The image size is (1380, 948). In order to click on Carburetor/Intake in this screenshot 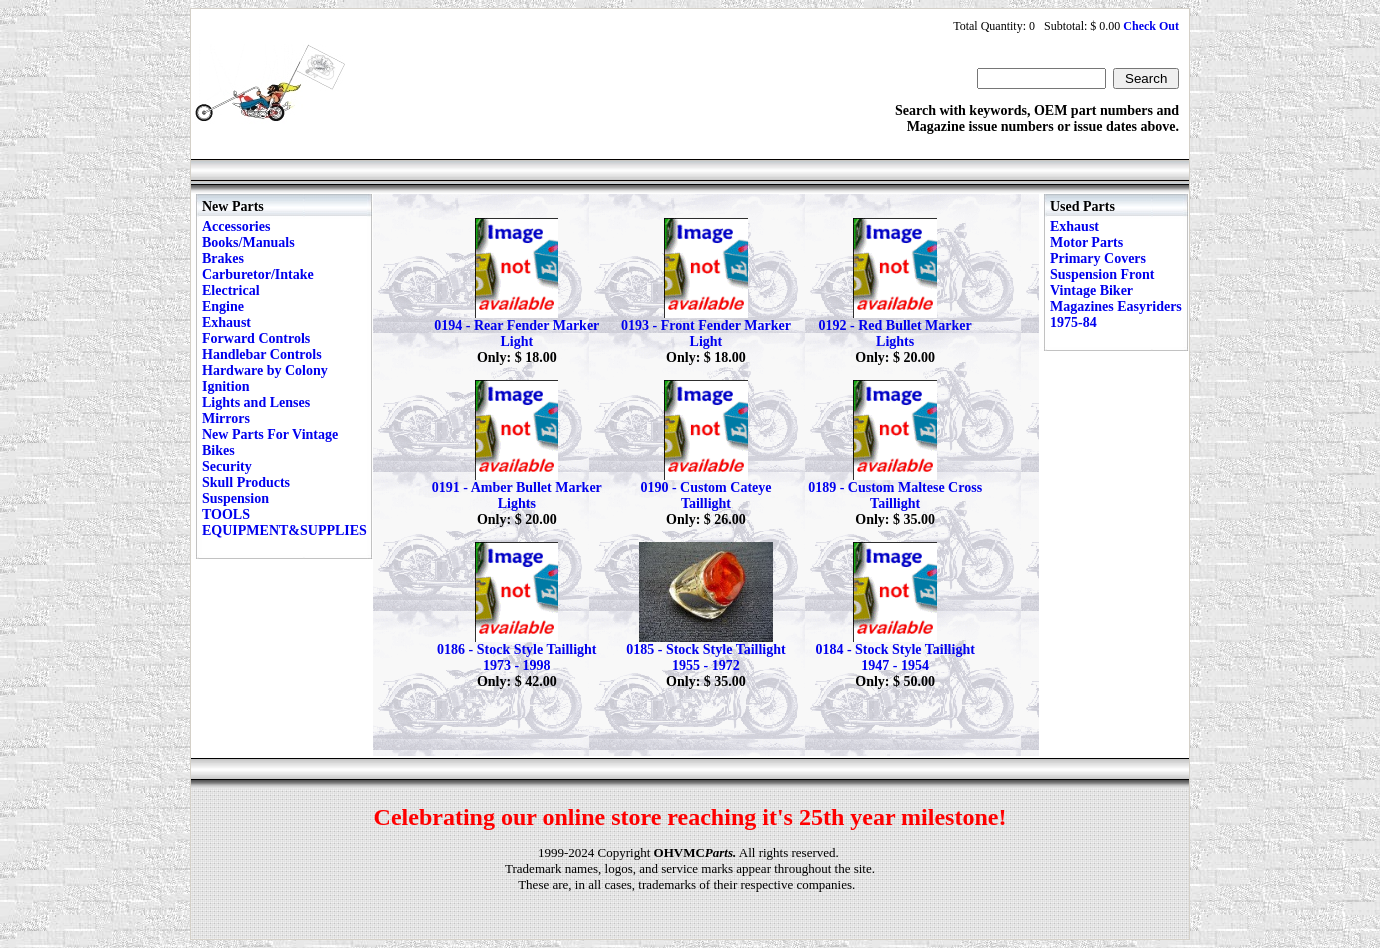, I will do `click(258, 274)`.